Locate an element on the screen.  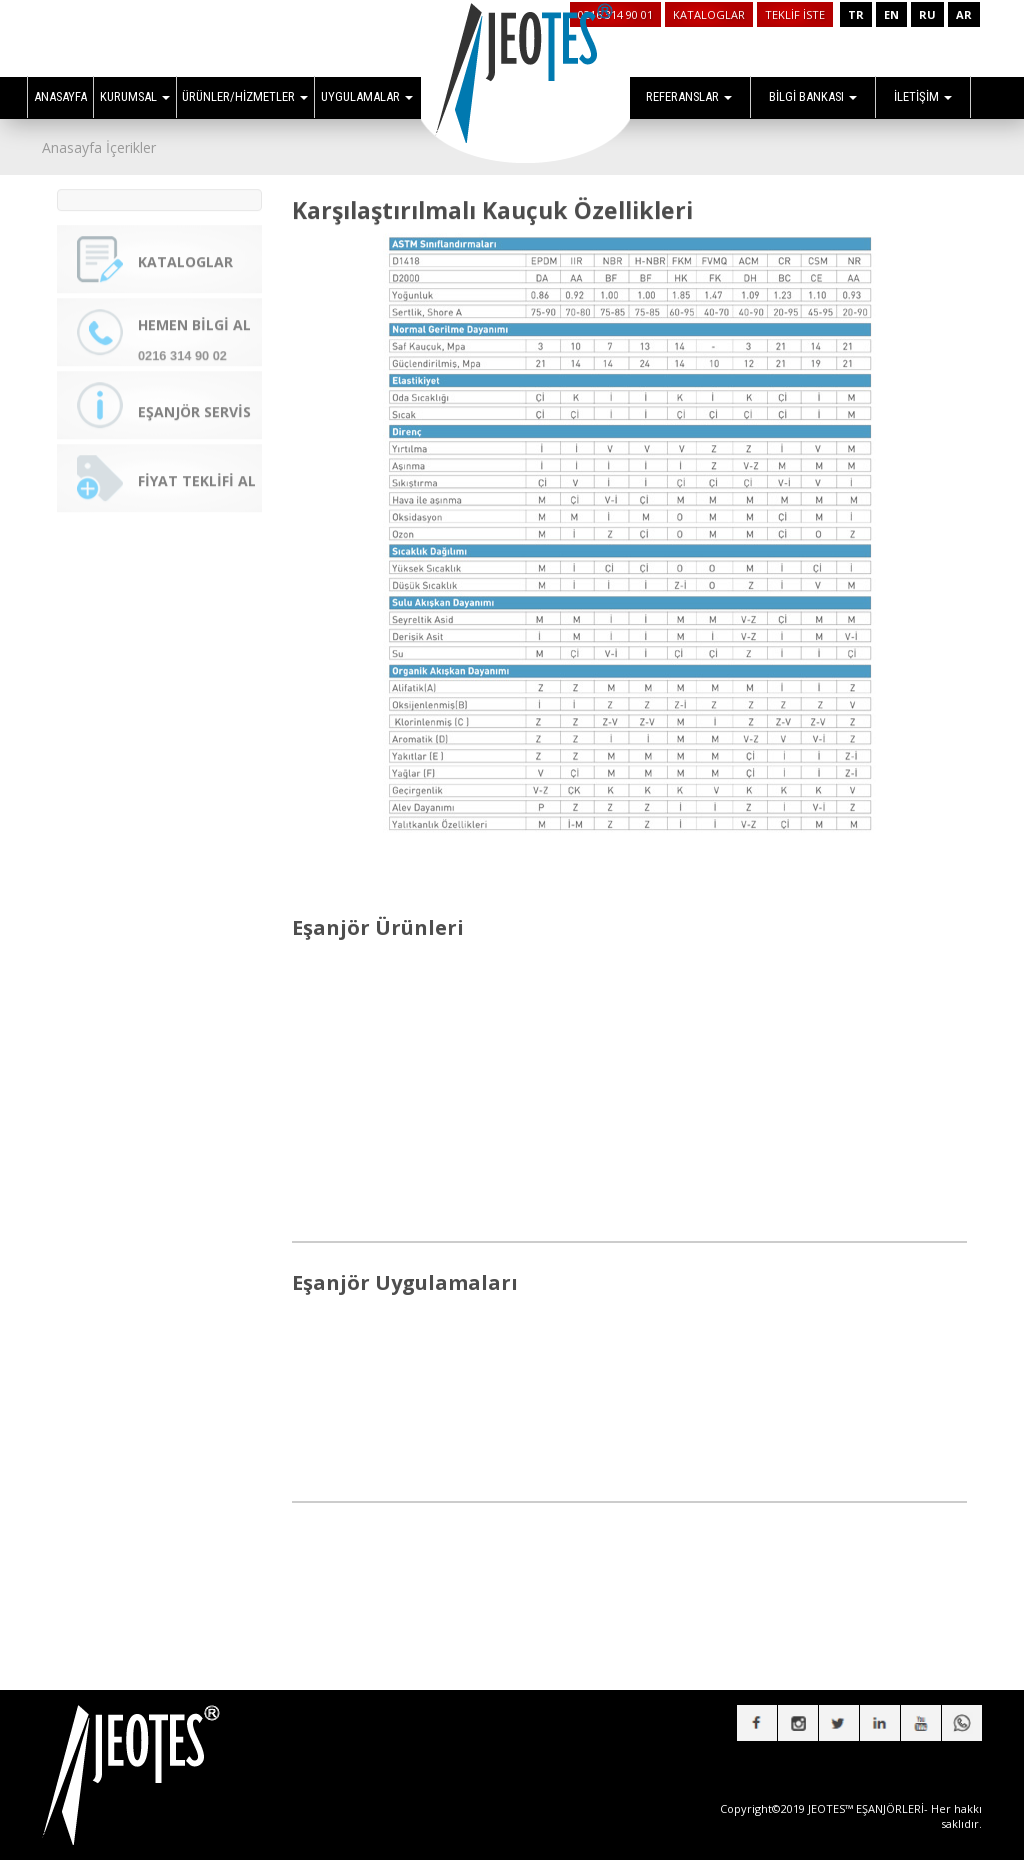
İLETİŞİM [button] is located at coordinates (923, 96).